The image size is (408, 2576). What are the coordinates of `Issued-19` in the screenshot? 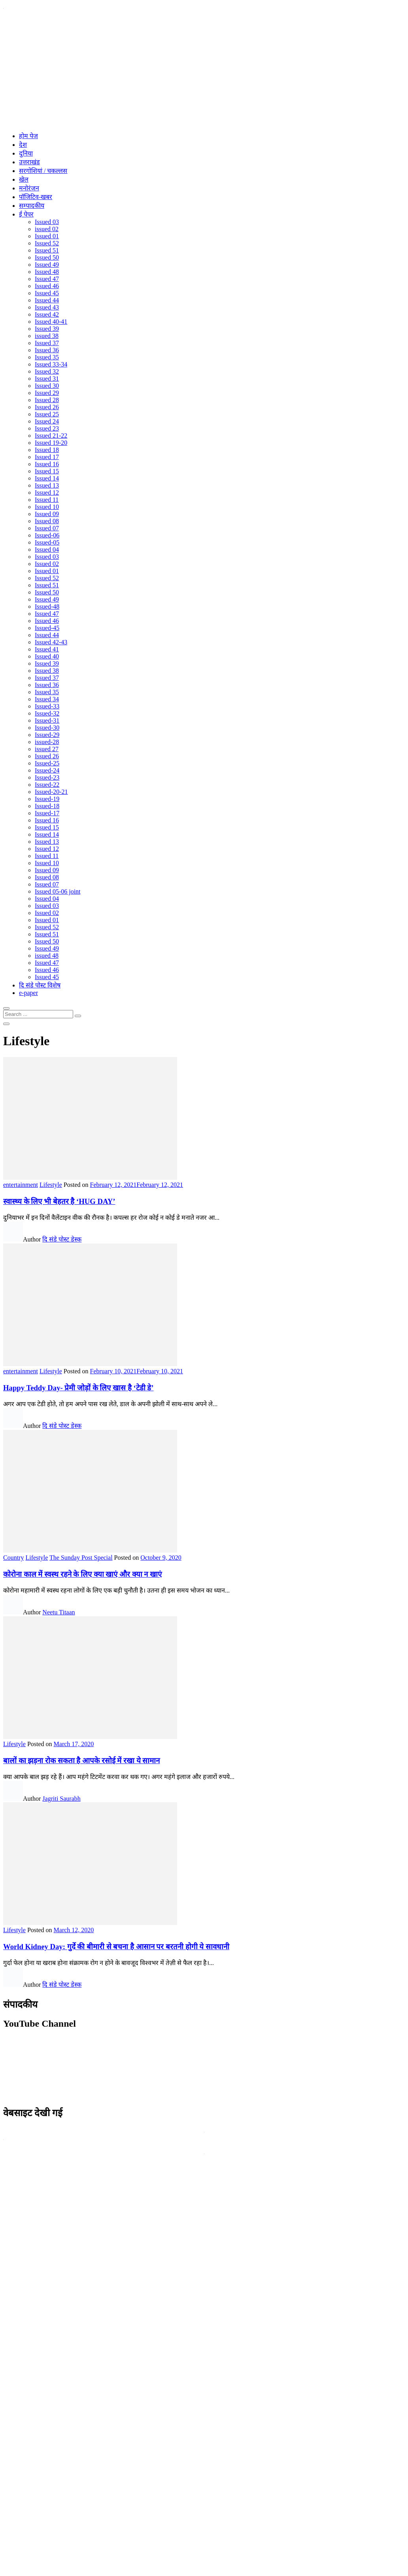 It's located at (47, 798).